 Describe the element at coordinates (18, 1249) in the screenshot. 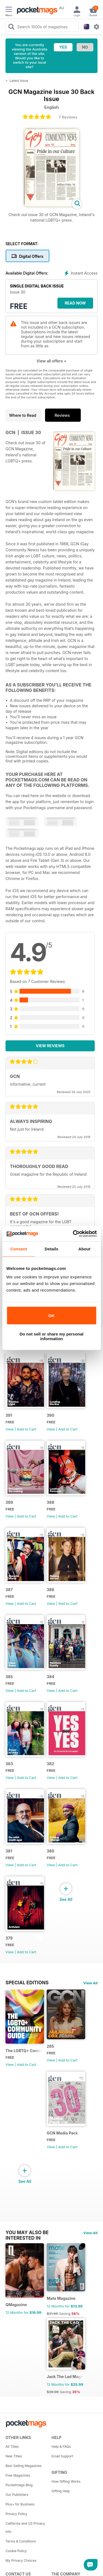

I see `Consent [tab]` at that location.